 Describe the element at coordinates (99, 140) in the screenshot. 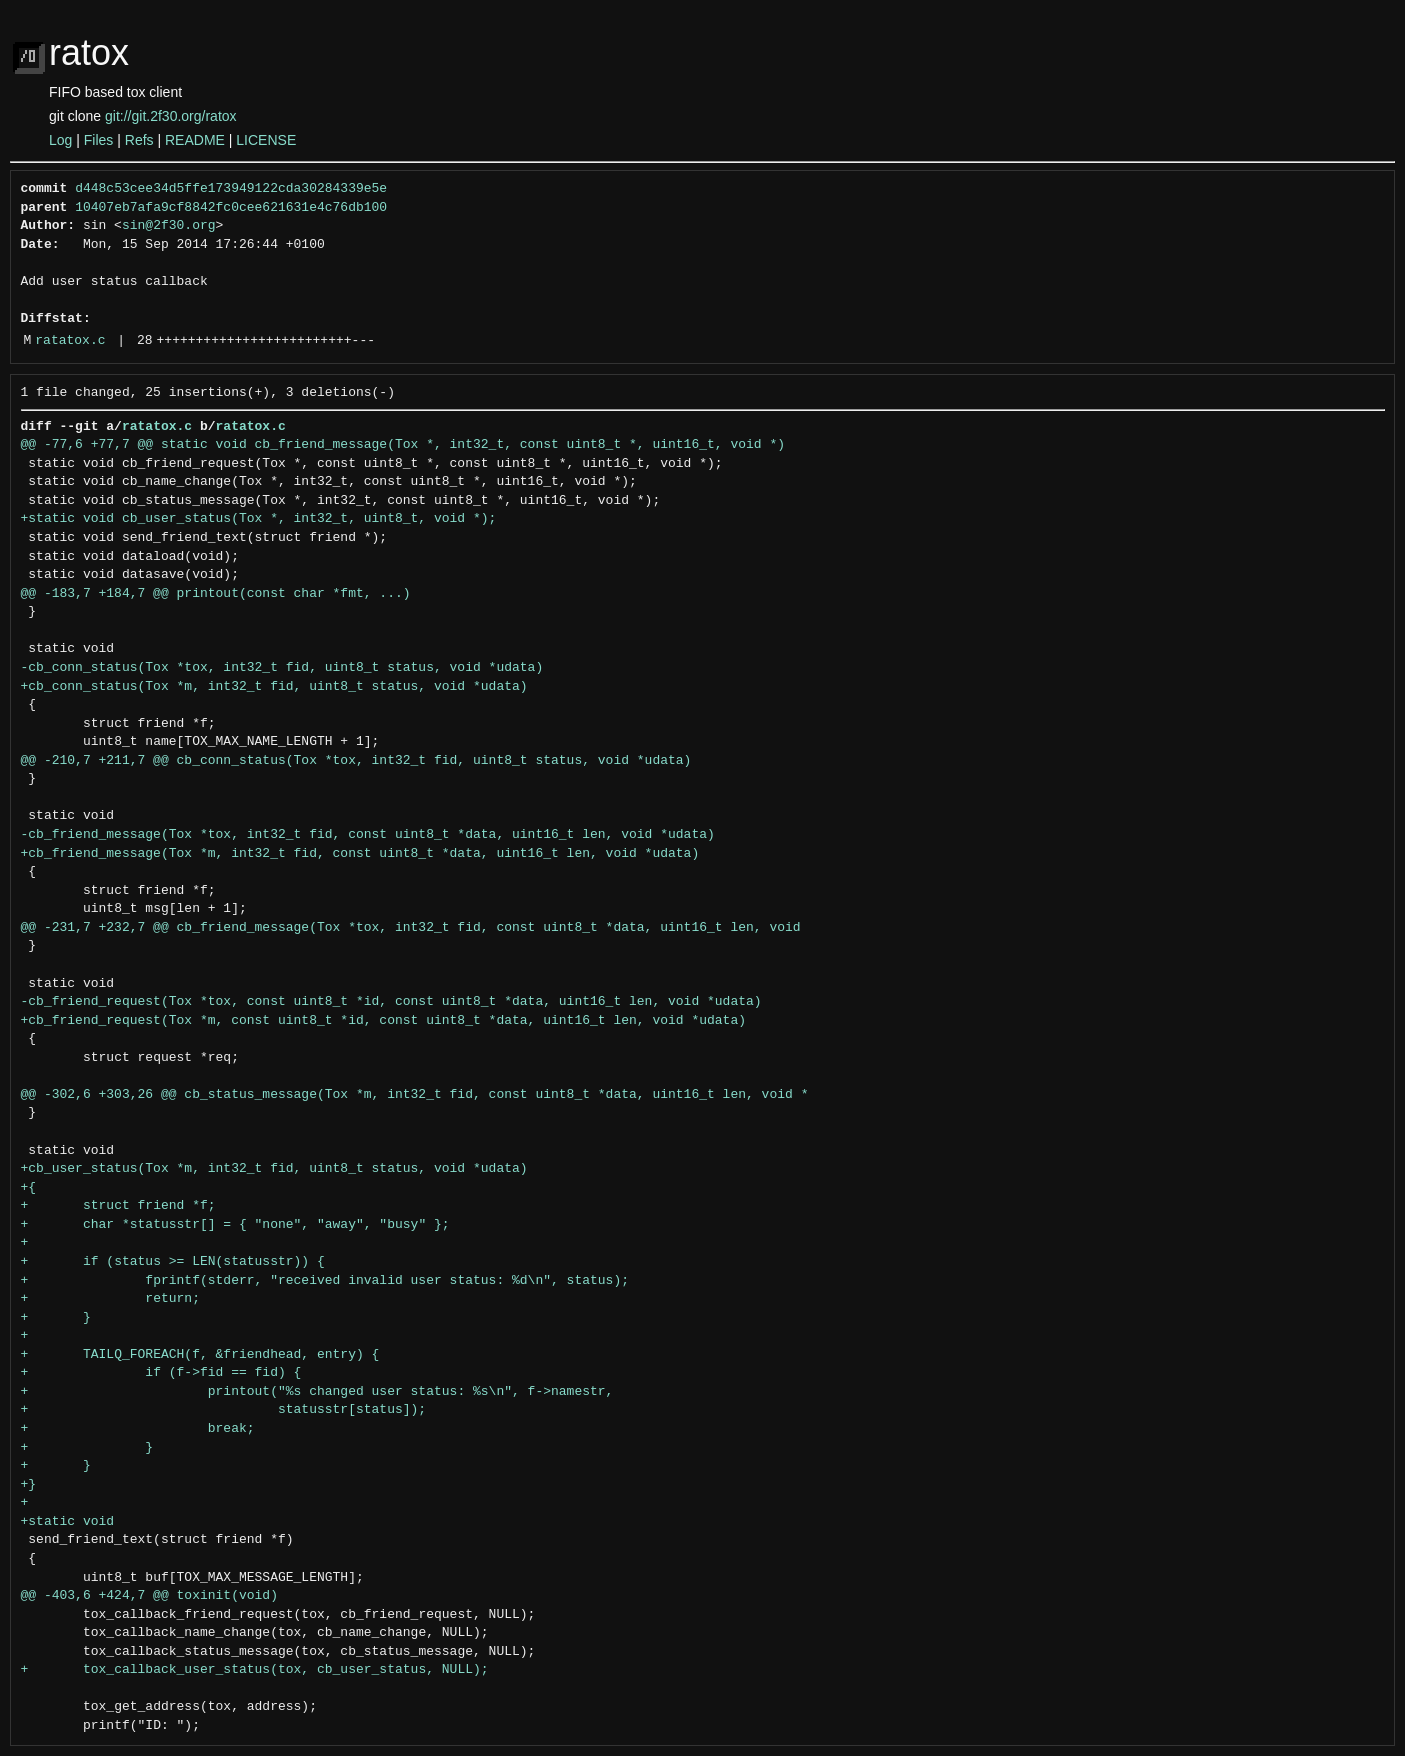

I see `Files` at that location.